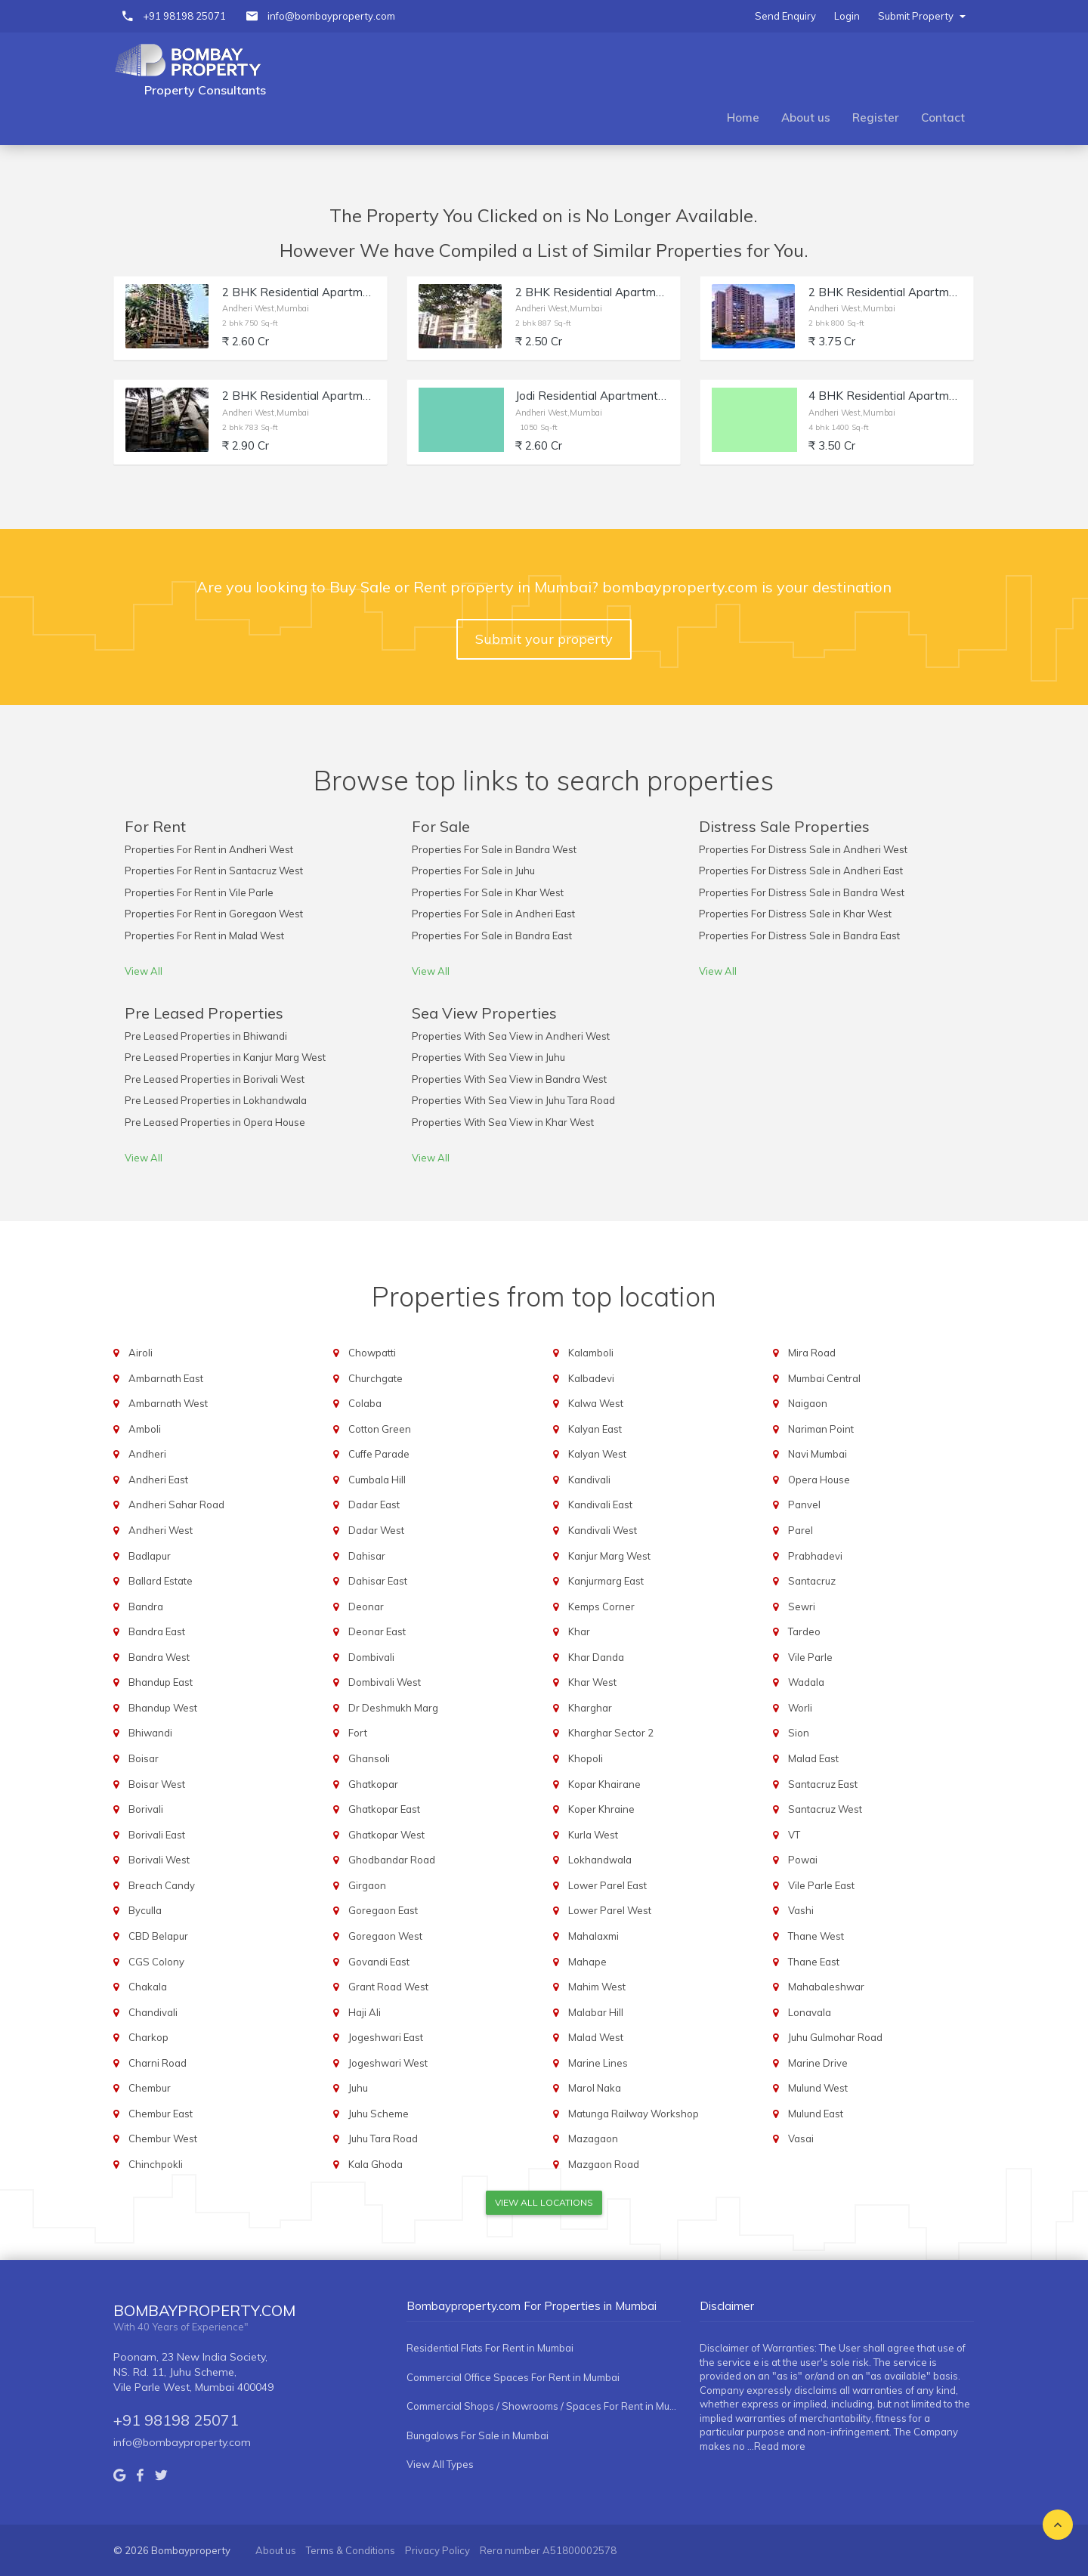 This screenshot has height=2576, width=1088. I want to click on Khar Danda, so click(596, 1657).